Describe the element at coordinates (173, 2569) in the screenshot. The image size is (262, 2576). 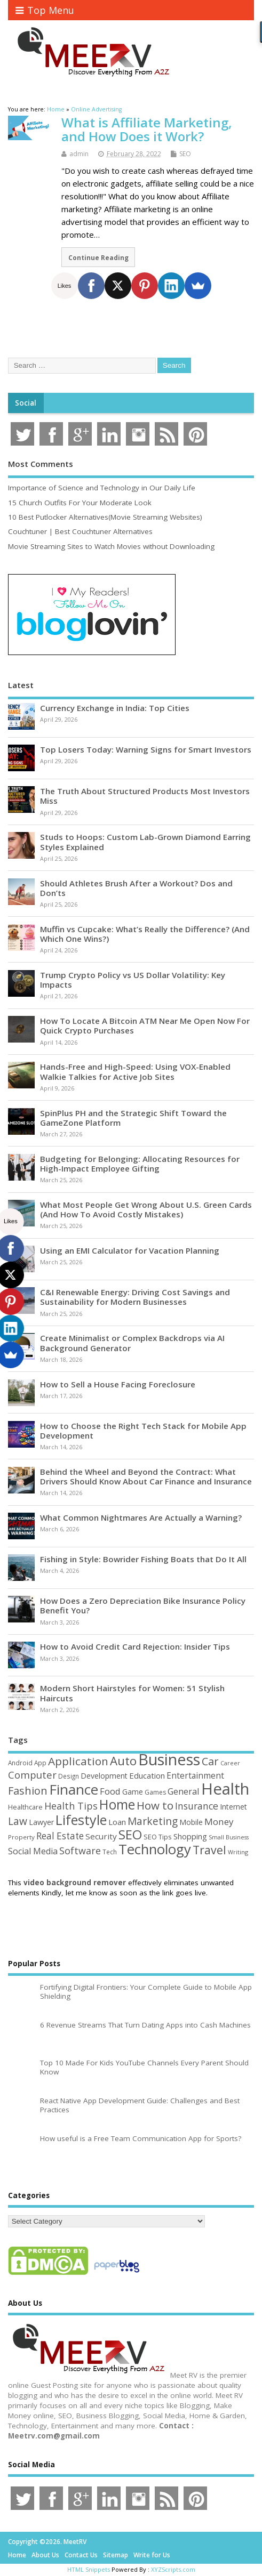
I see `XYZScripts.com` at that location.